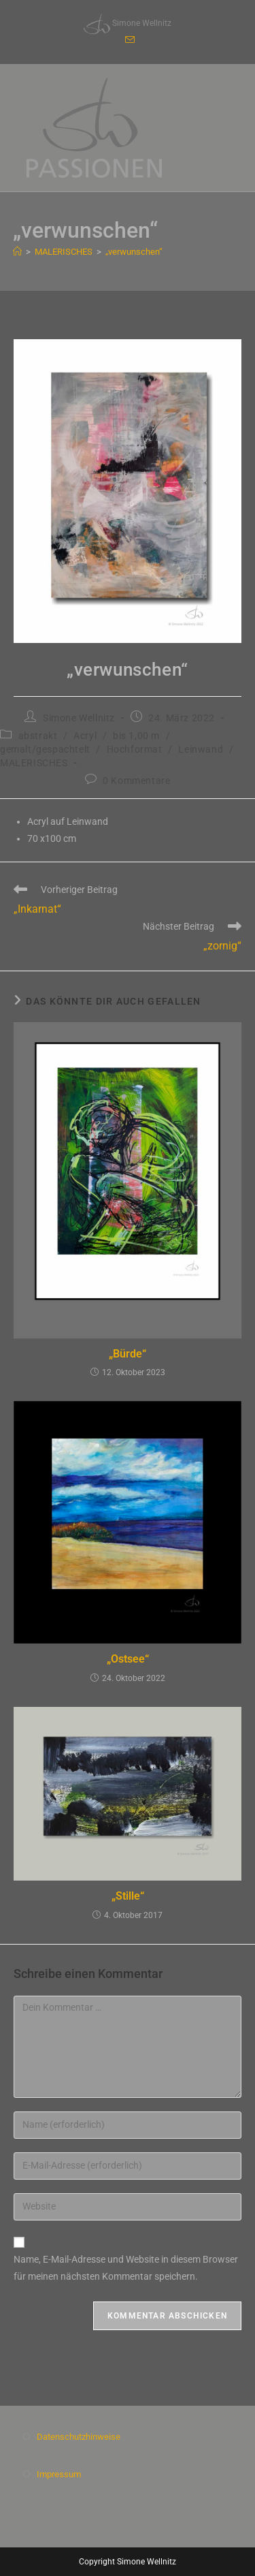 This screenshot has width=255, height=2576. I want to click on abstrakt, so click(38, 735).